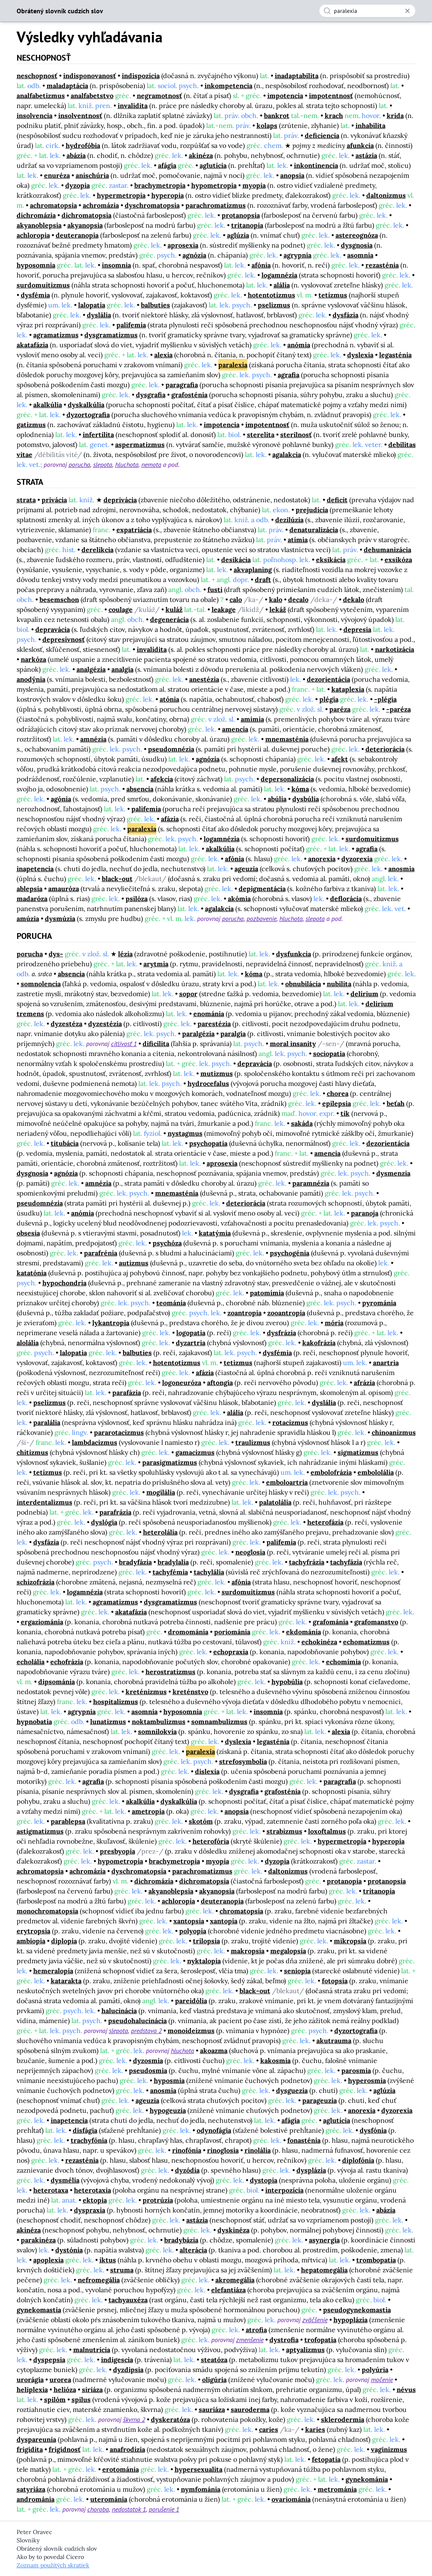  I want to click on lekáž, so click(277, 609).